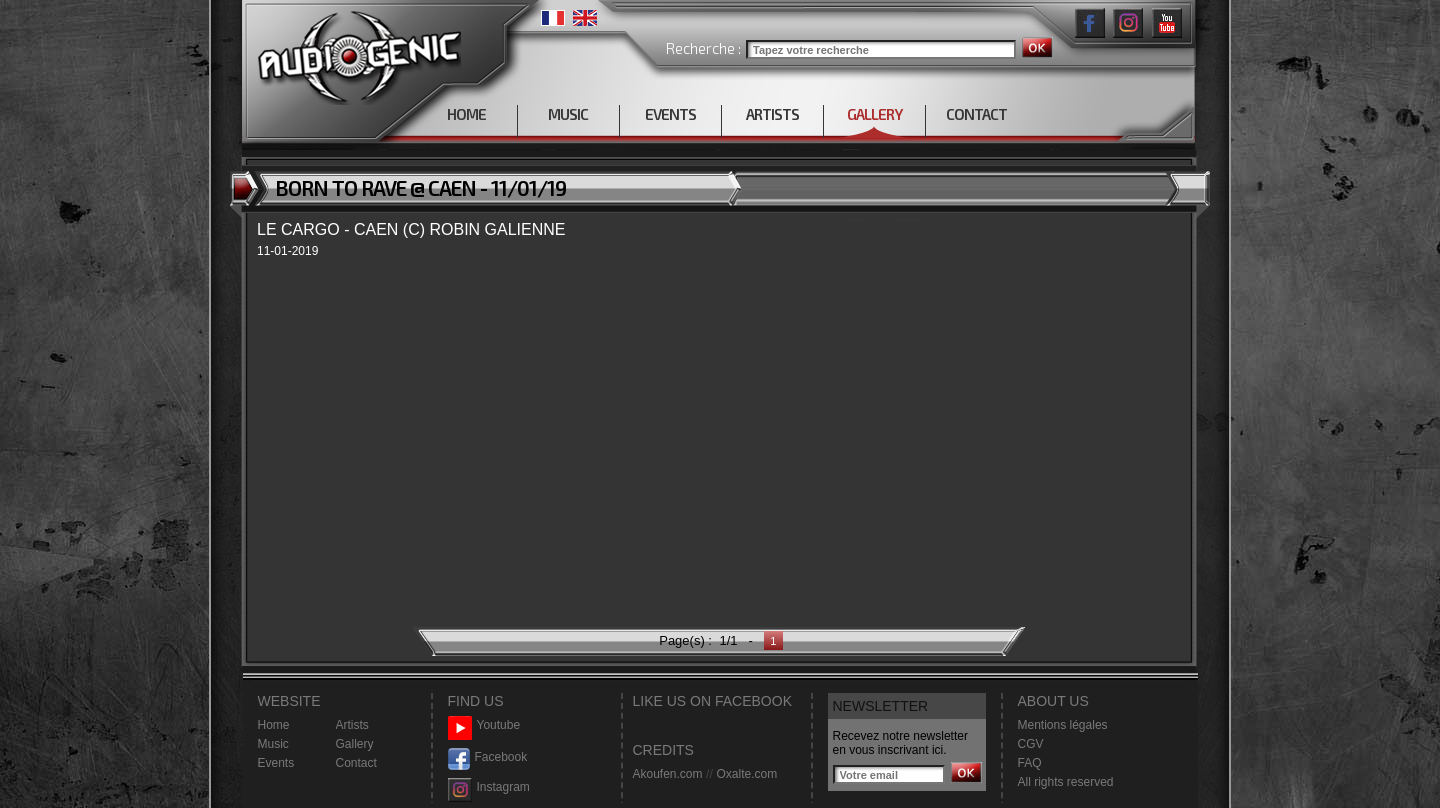 The width and height of the screenshot is (1440, 808). Describe the element at coordinates (484, 725) in the screenshot. I see `Youtube` at that location.